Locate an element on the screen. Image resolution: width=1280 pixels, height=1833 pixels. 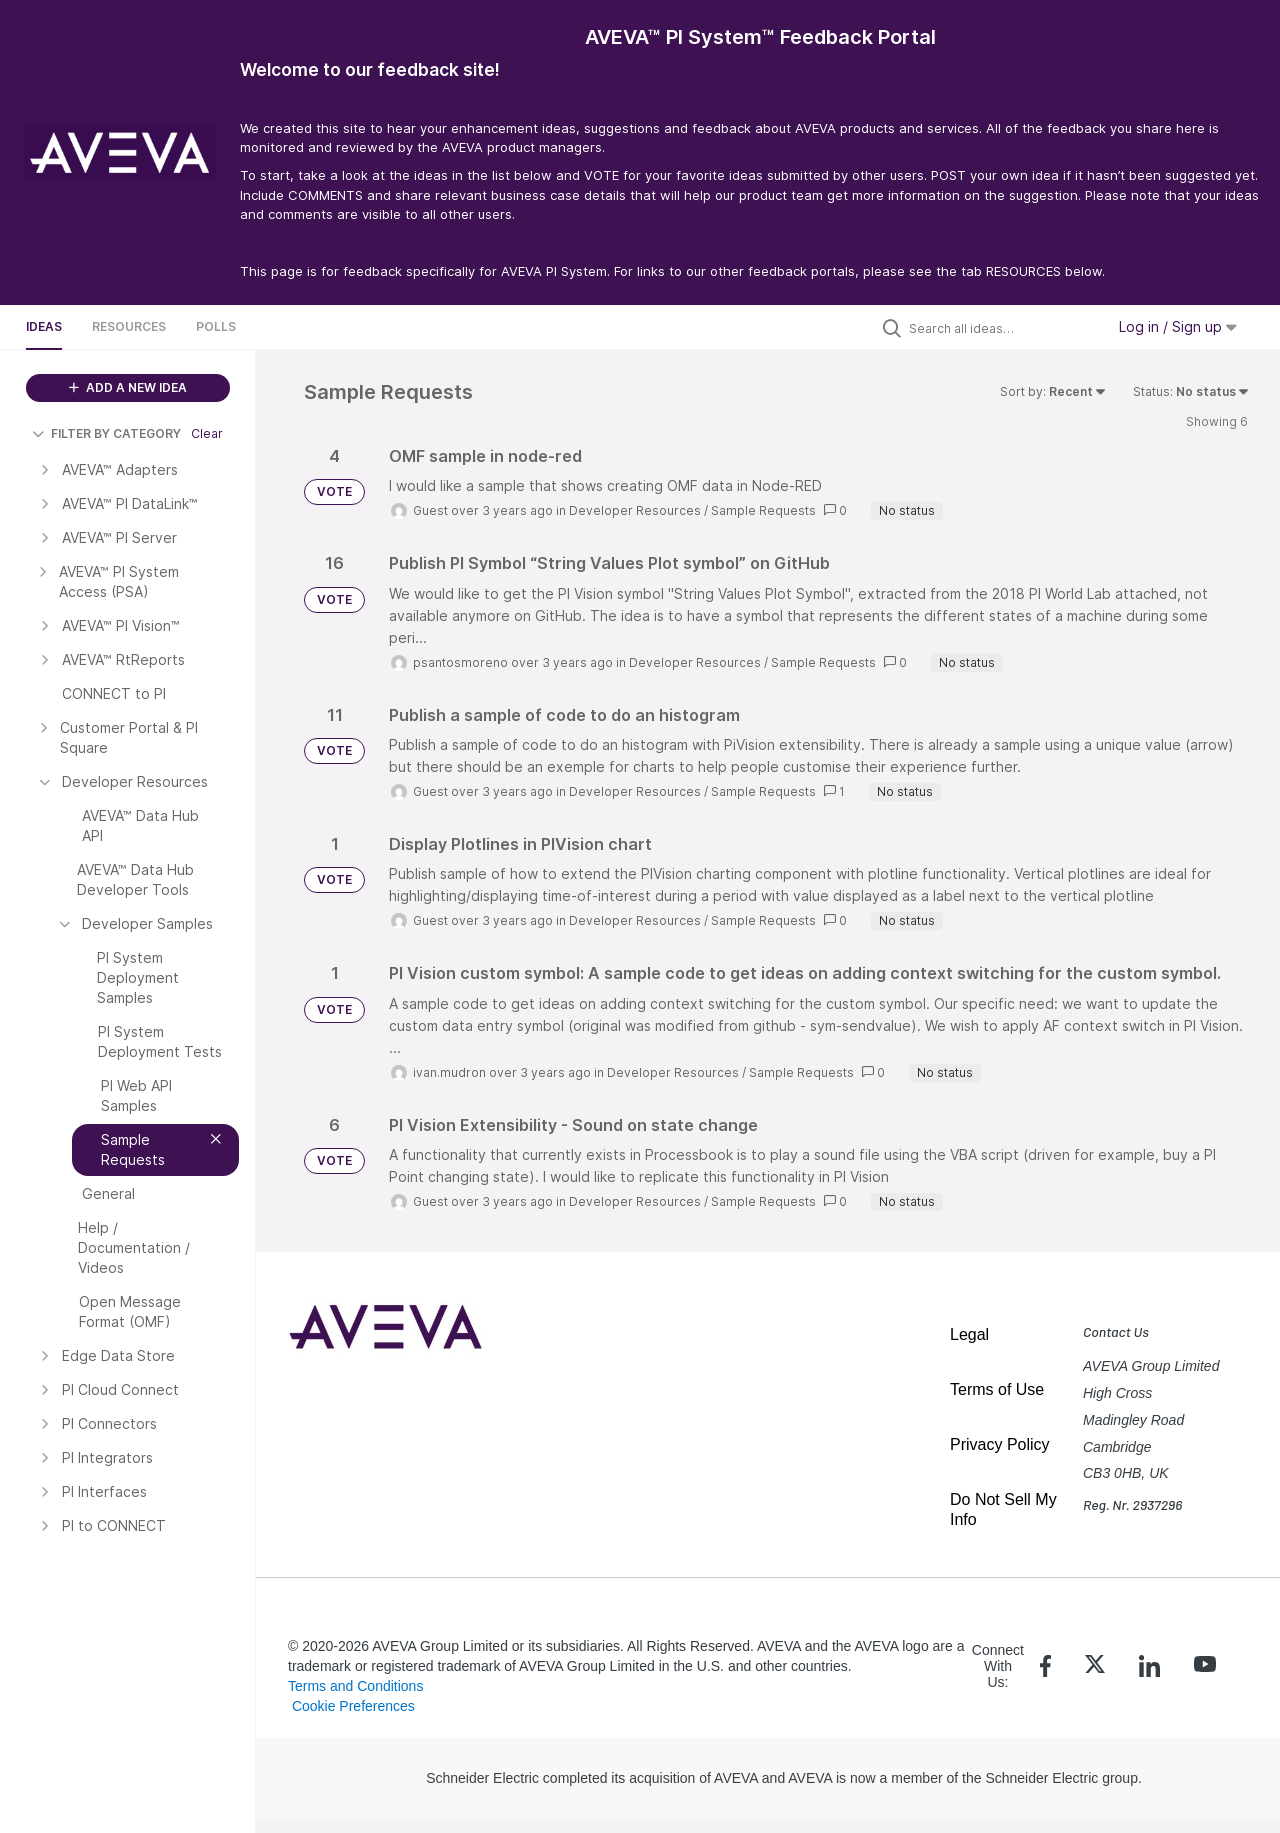
Terms and Conditions is located at coordinates (355, 1686).